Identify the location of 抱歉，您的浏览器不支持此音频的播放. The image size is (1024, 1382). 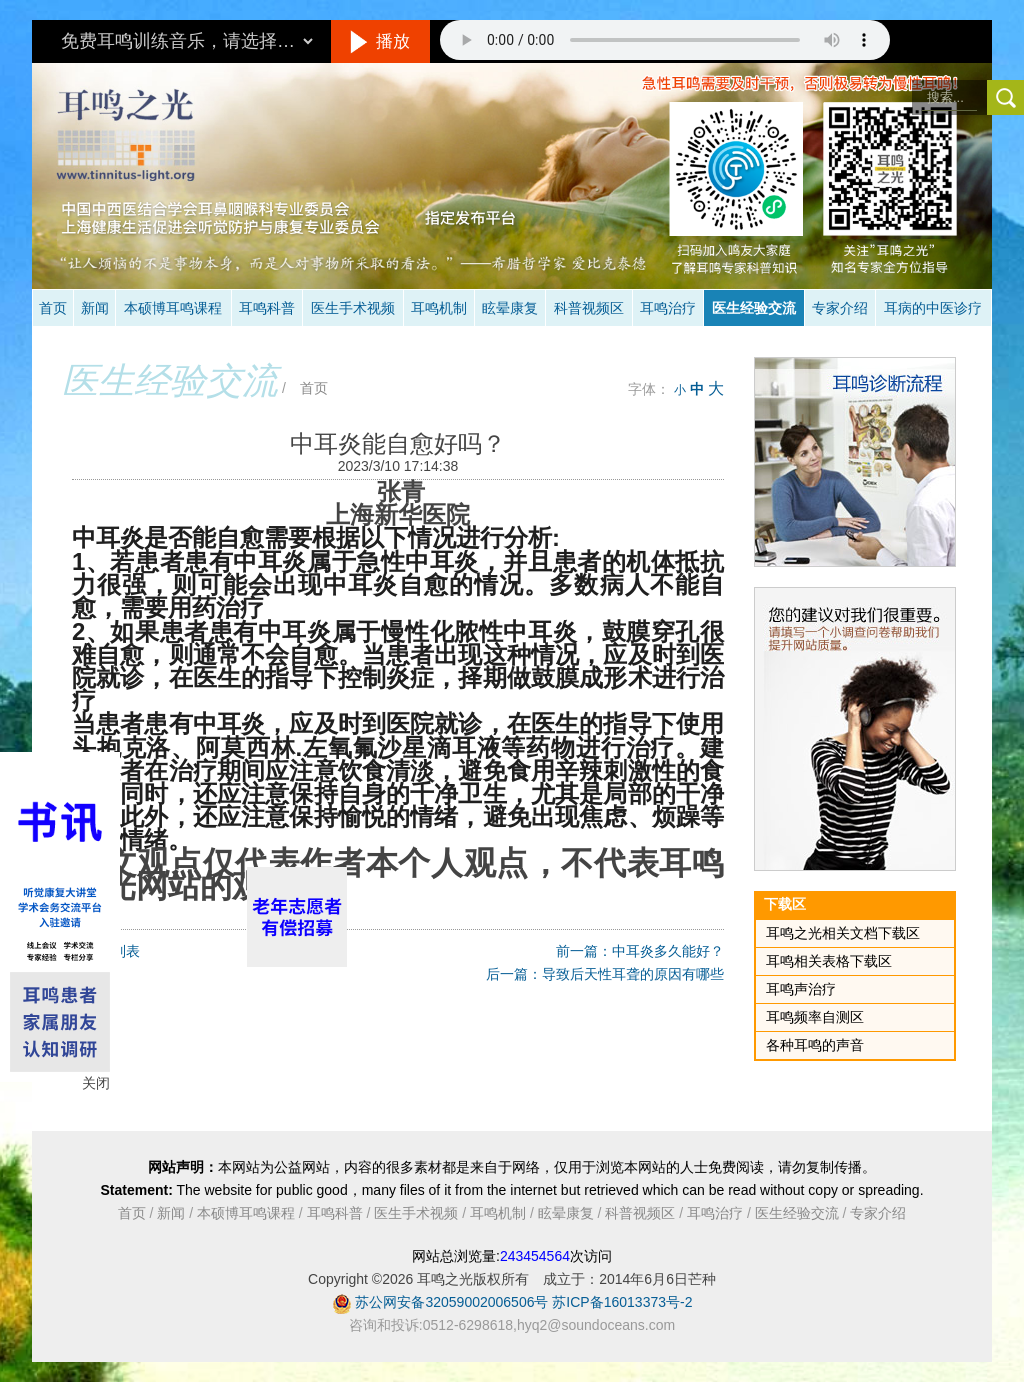
(665, 40).